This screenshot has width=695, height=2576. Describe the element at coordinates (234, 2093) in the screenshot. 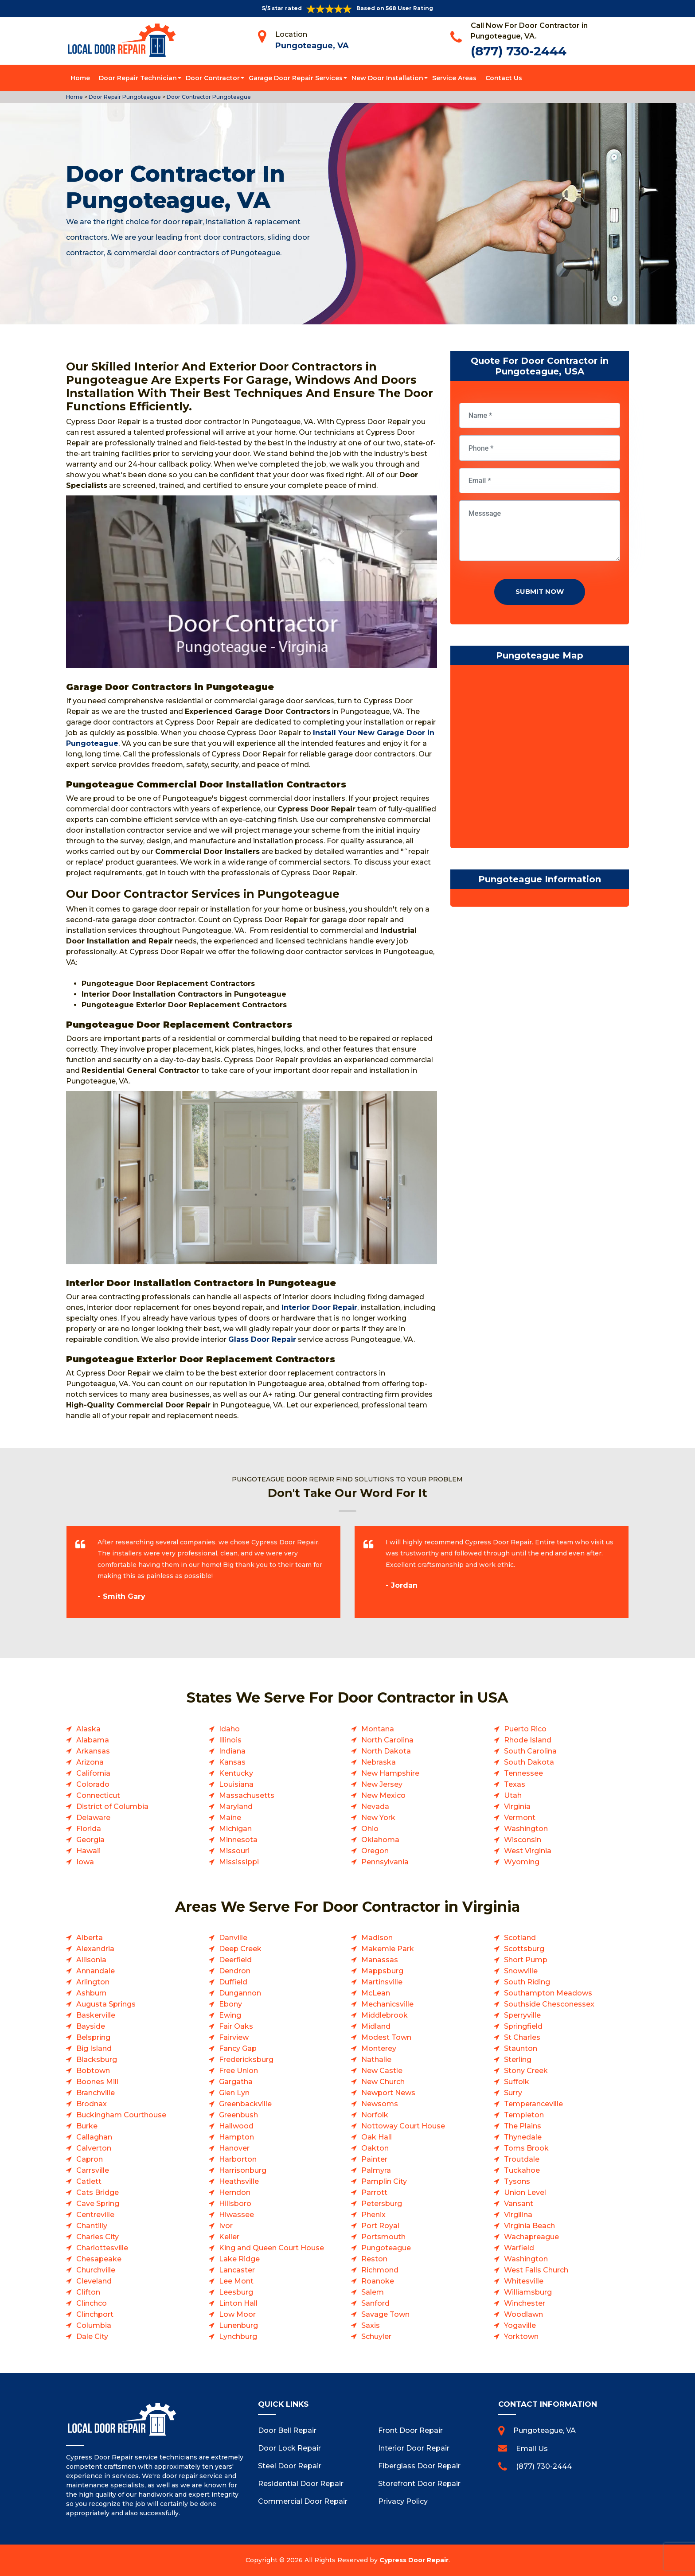

I see `Glen Lyn` at that location.